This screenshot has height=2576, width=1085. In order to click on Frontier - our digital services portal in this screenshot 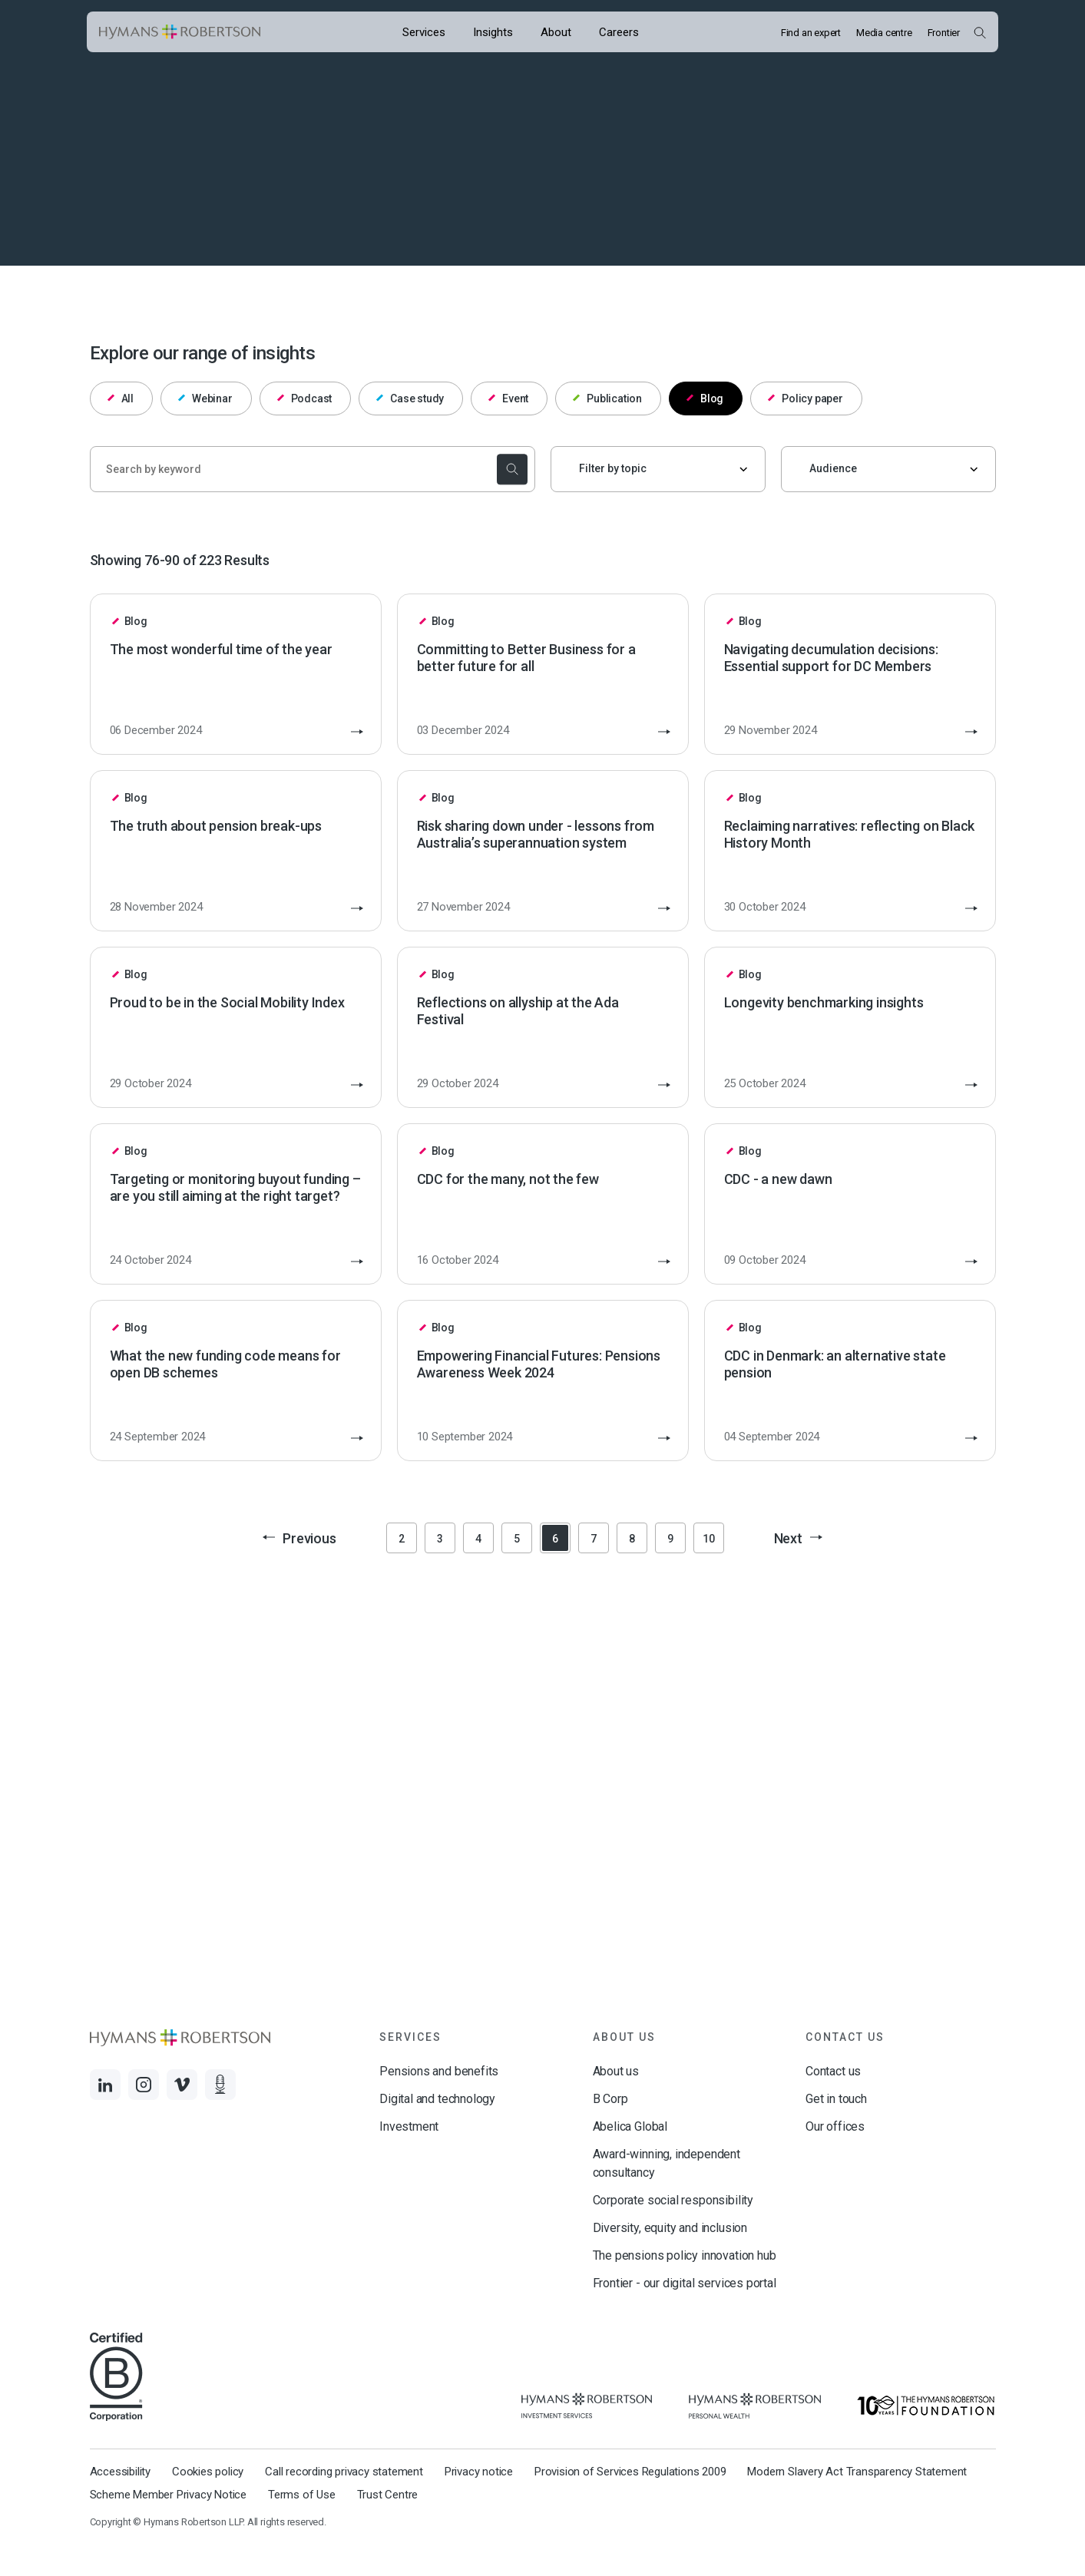, I will do `click(684, 2283)`.